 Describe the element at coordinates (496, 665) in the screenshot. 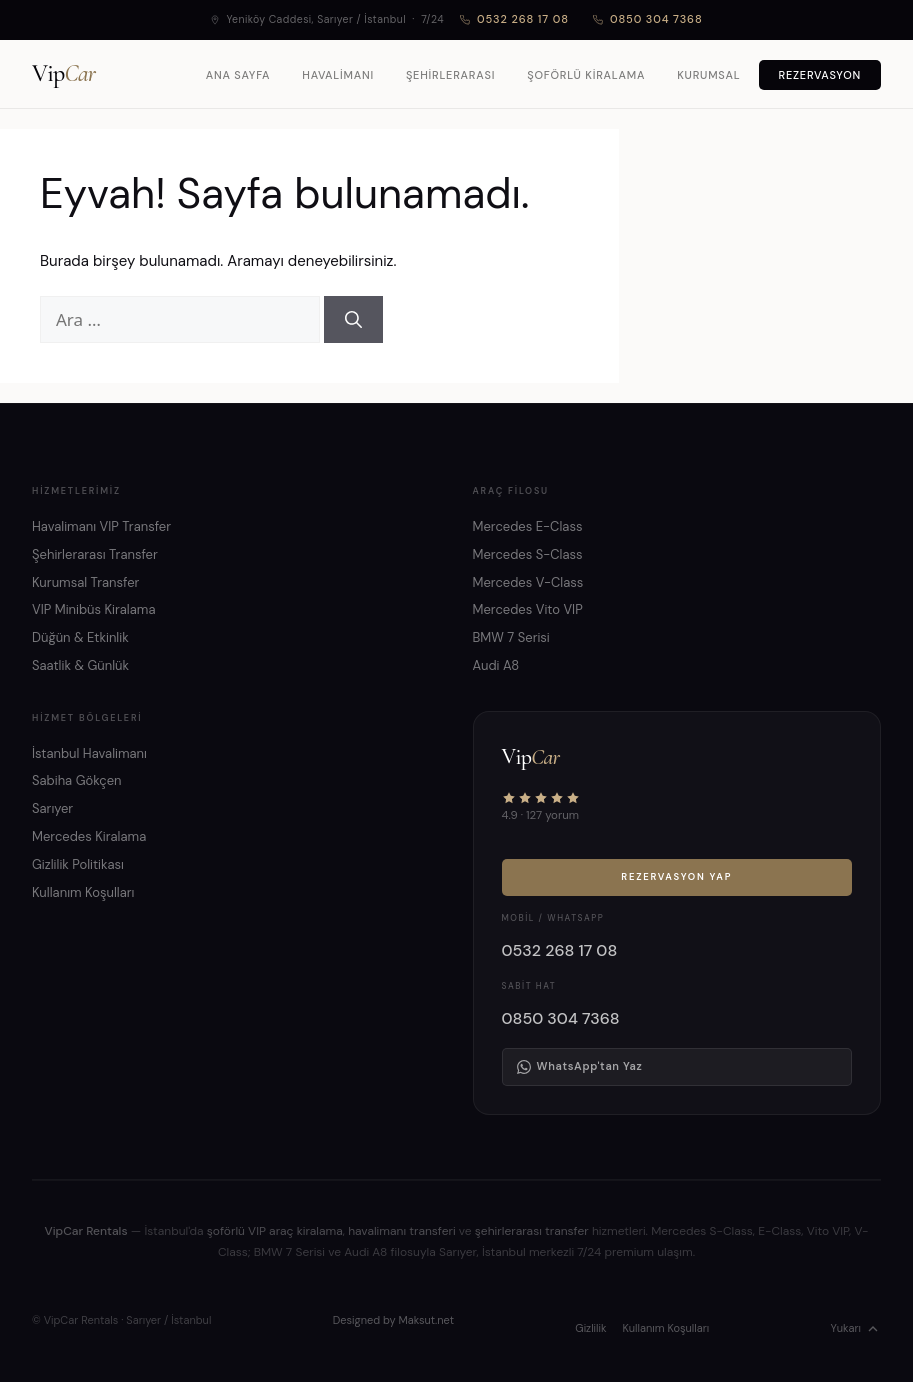

I see `Audi A8` at that location.